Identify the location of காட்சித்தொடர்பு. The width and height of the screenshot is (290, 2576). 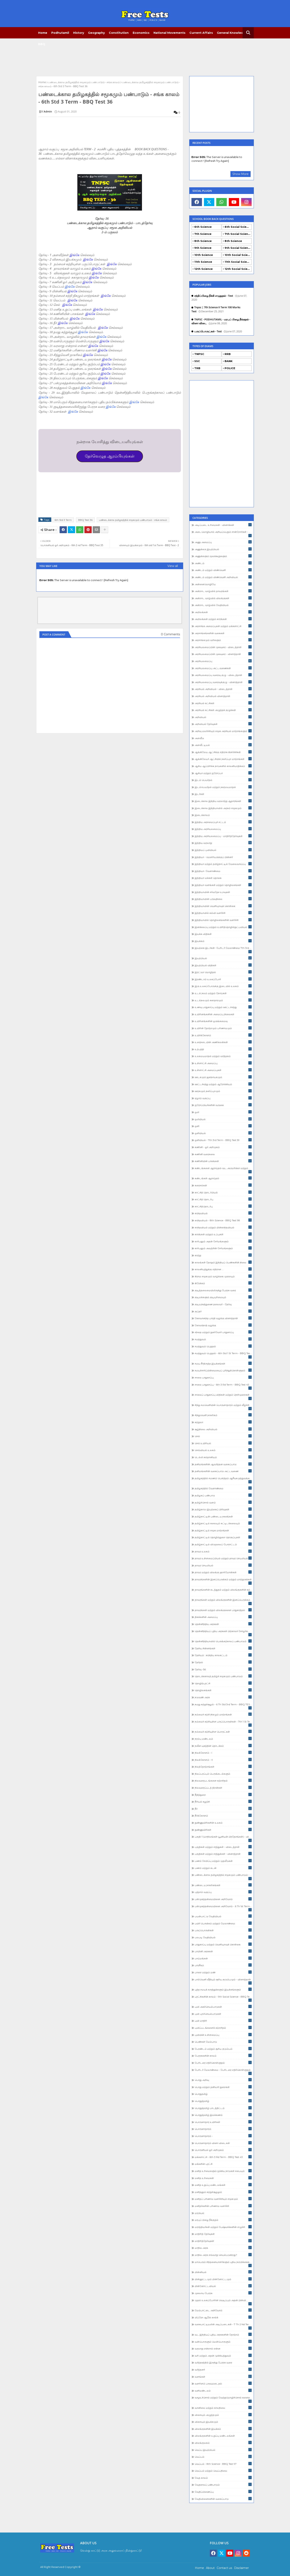
(223, 1206).